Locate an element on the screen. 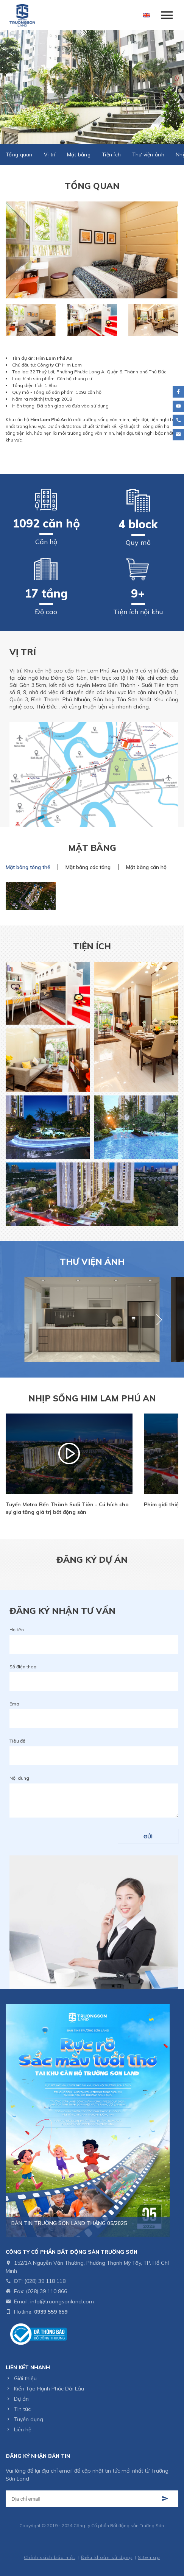  Họ tên is located at coordinates (16, 1629).